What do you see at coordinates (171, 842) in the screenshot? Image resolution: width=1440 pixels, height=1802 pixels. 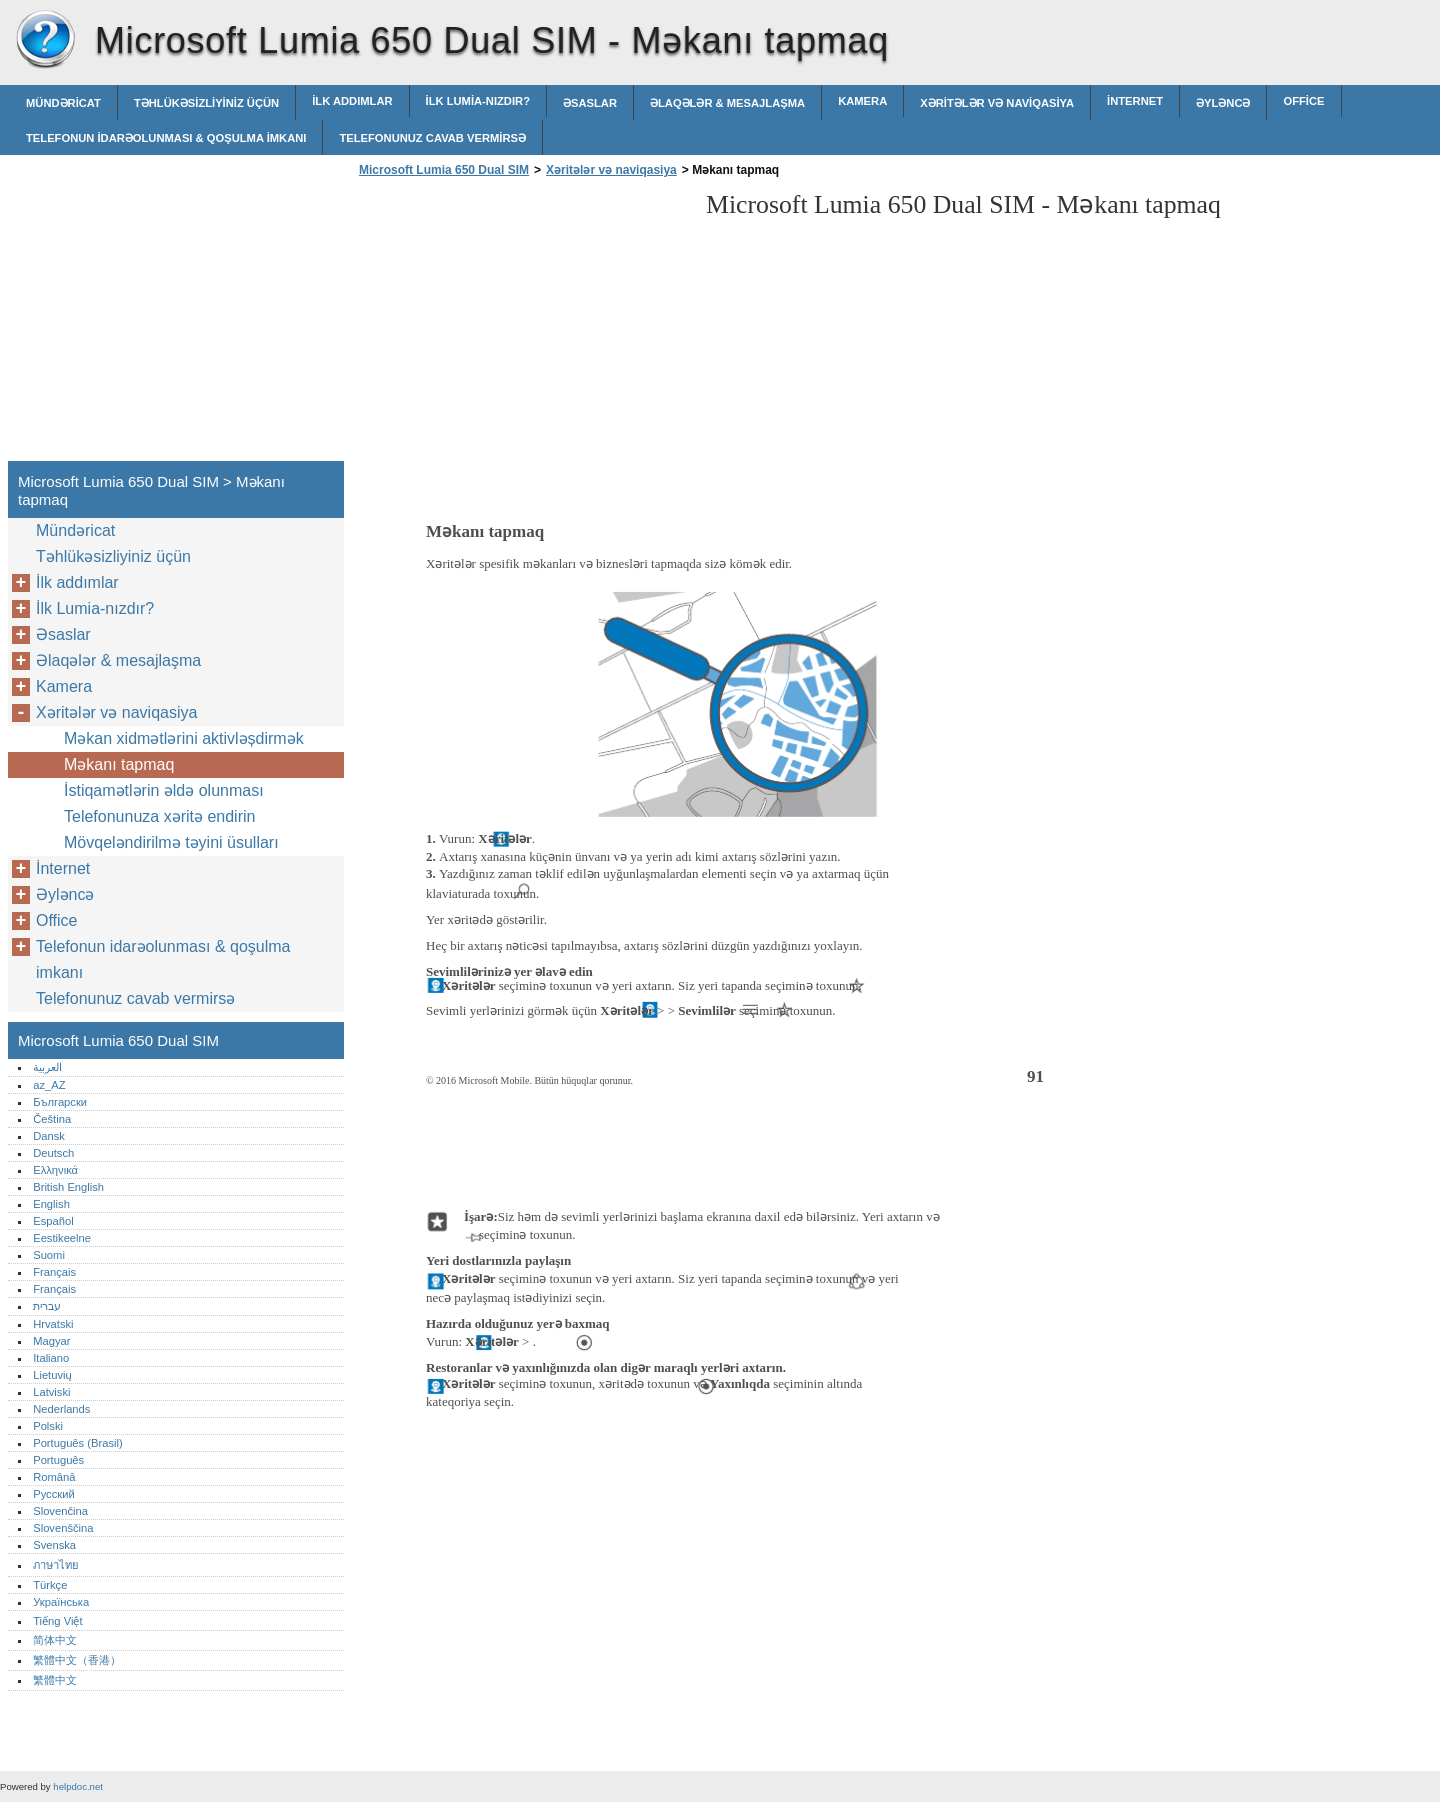 I see `Mövqeləndirilmə təyini üsulları` at bounding box center [171, 842].